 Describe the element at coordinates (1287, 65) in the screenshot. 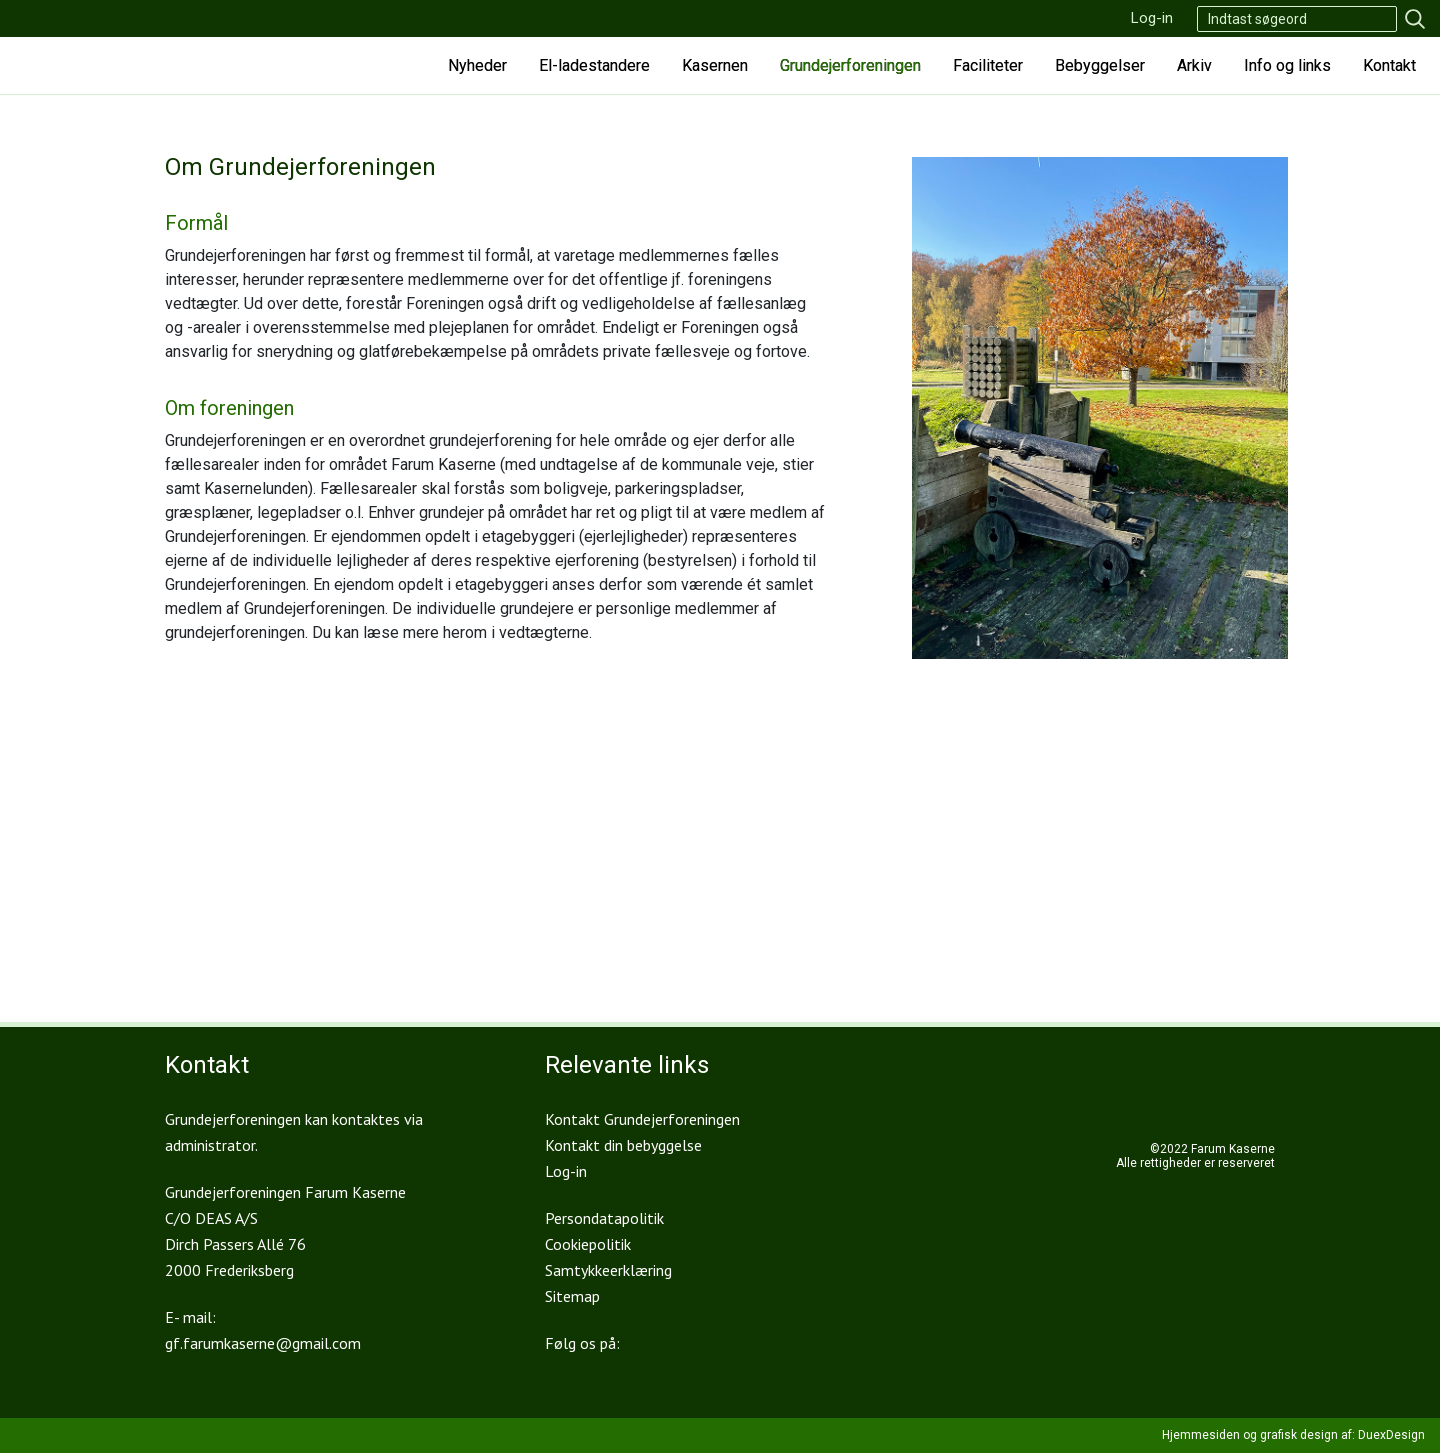

I see `Info og links [button]` at that location.